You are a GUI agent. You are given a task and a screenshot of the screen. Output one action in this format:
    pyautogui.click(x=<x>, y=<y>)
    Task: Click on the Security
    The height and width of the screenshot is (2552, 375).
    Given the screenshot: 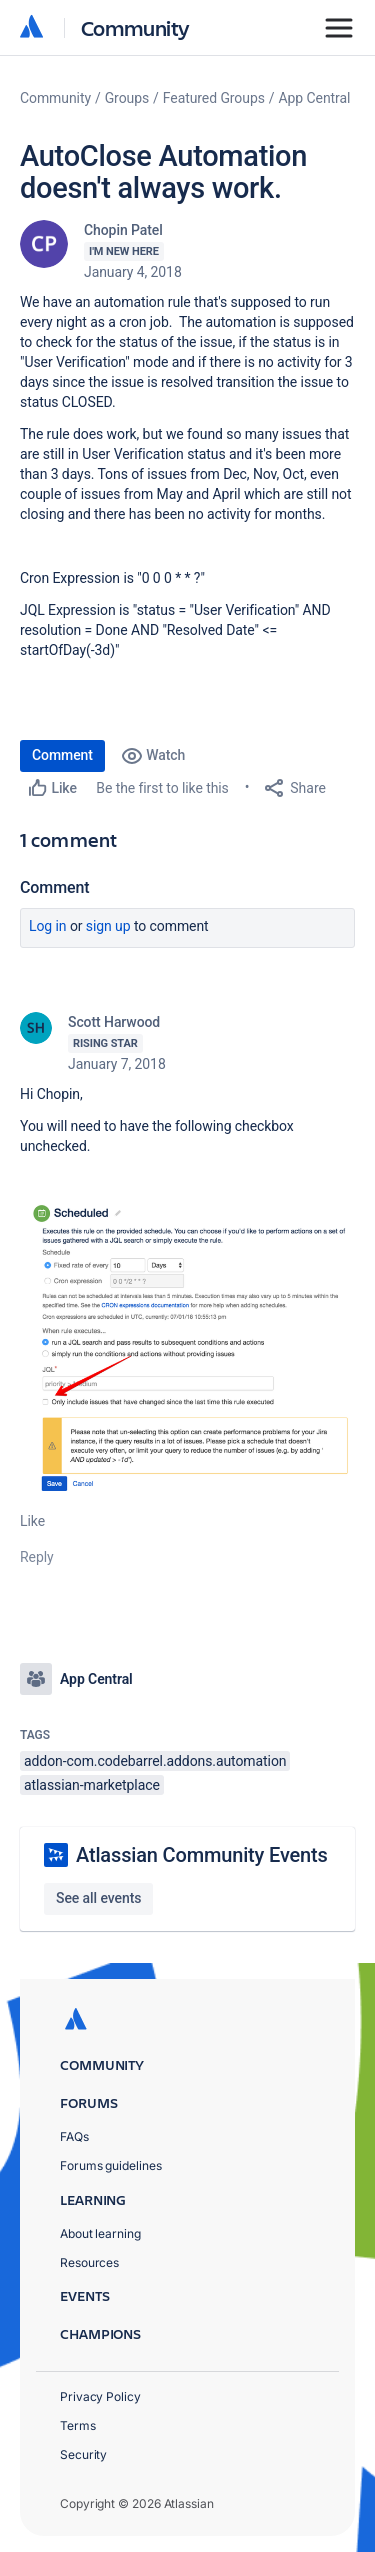 What is the action you would take?
    pyautogui.click(x=83, y=2454)
    